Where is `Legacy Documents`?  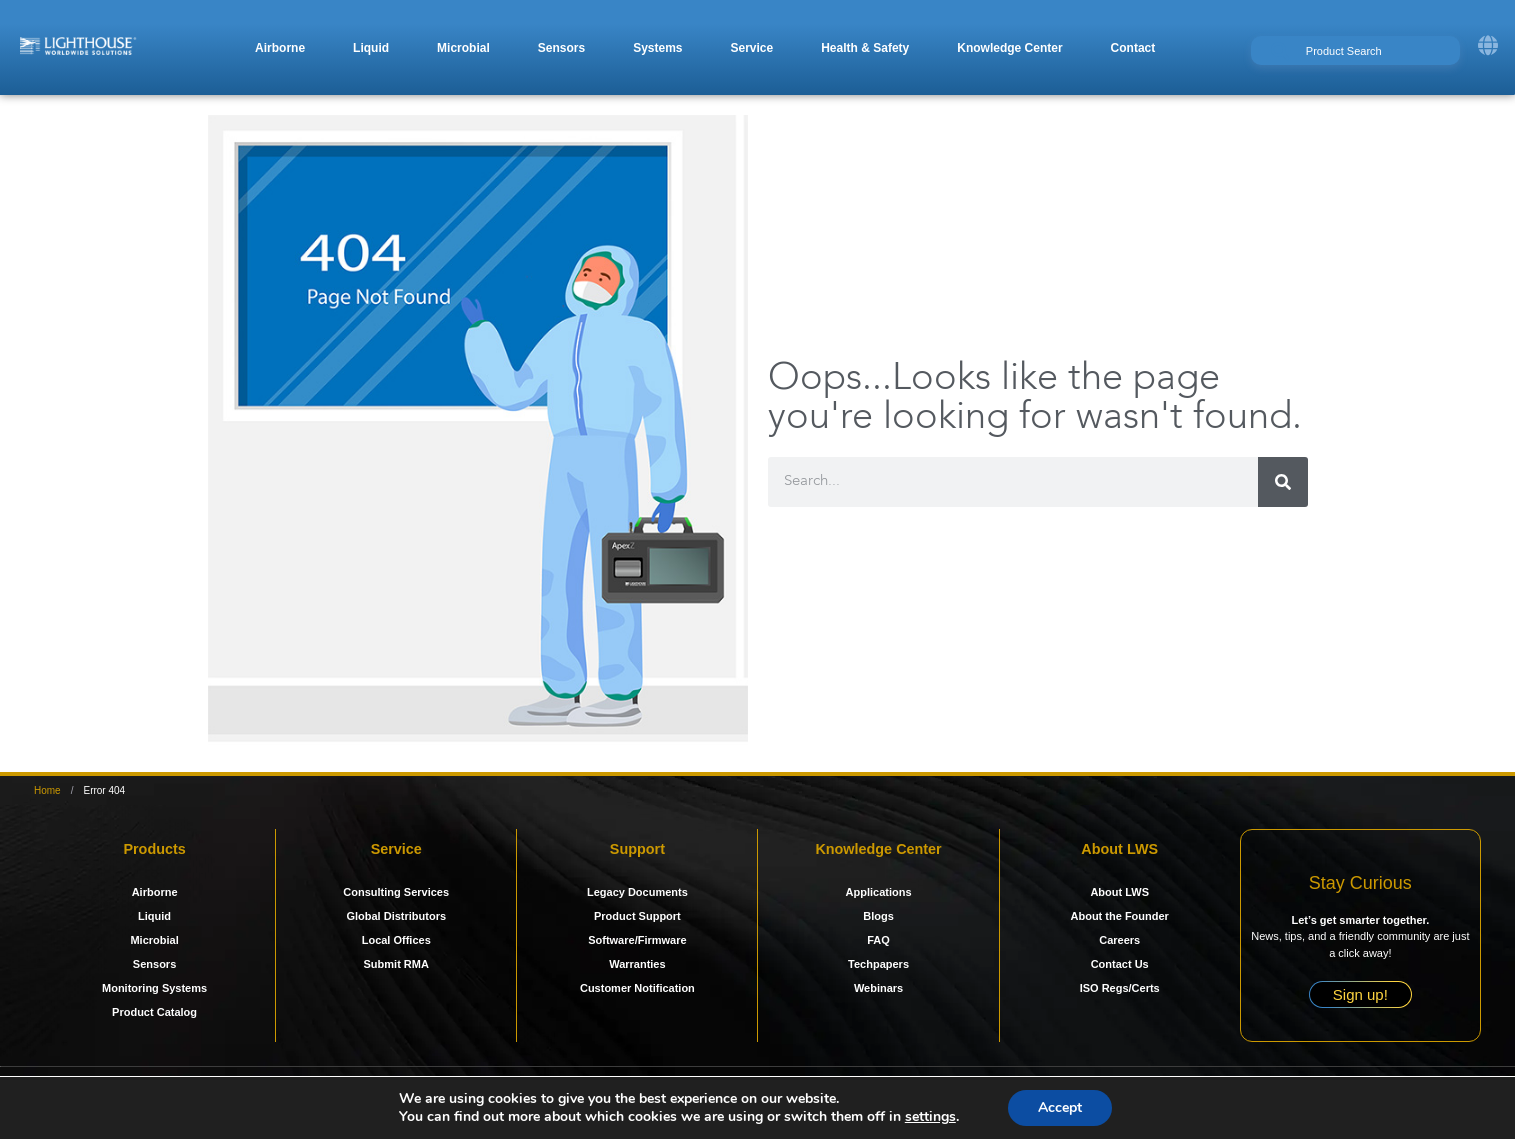 Legacy Documents is located at coordinates (637, 892).